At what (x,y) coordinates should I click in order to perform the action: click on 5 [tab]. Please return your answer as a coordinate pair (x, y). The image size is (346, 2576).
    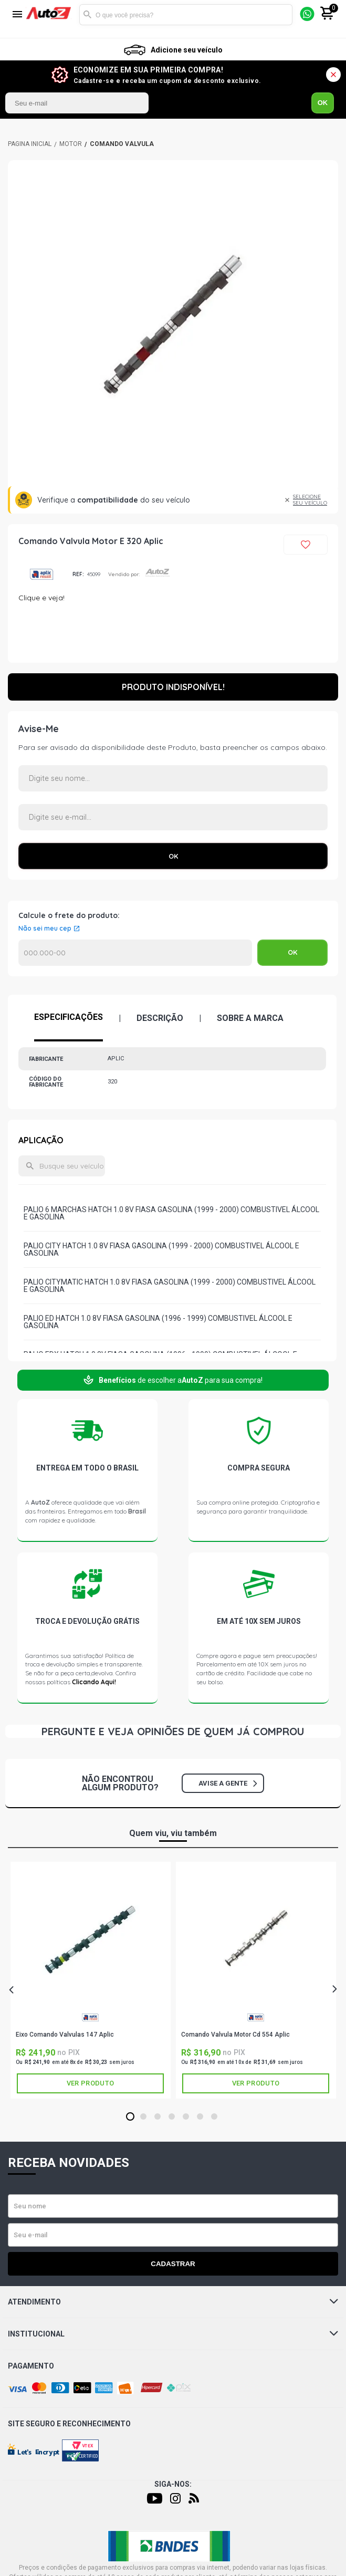
    Looking at the image, I should click on (185, 2117).